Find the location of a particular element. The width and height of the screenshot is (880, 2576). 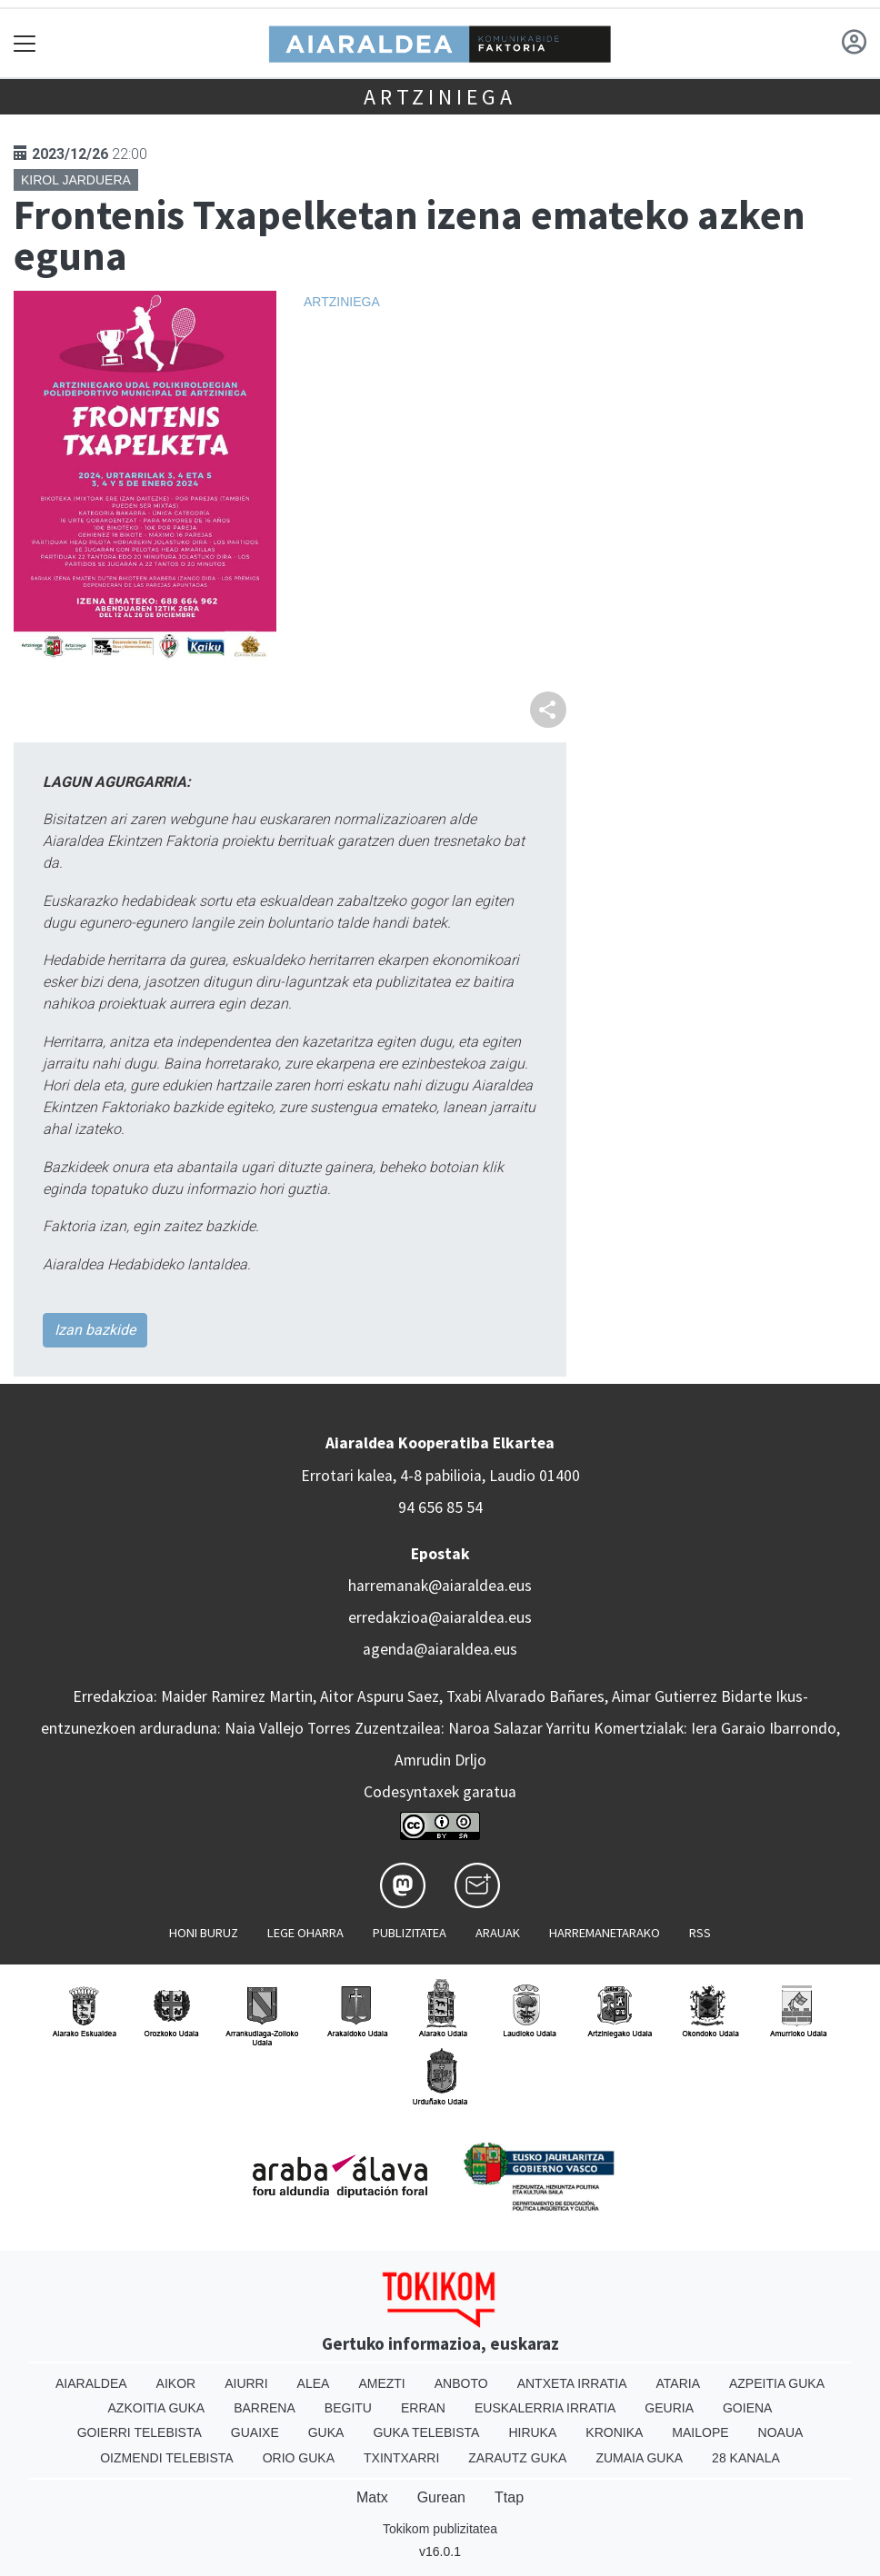

Geuria is located at coordinates (669, 2408).